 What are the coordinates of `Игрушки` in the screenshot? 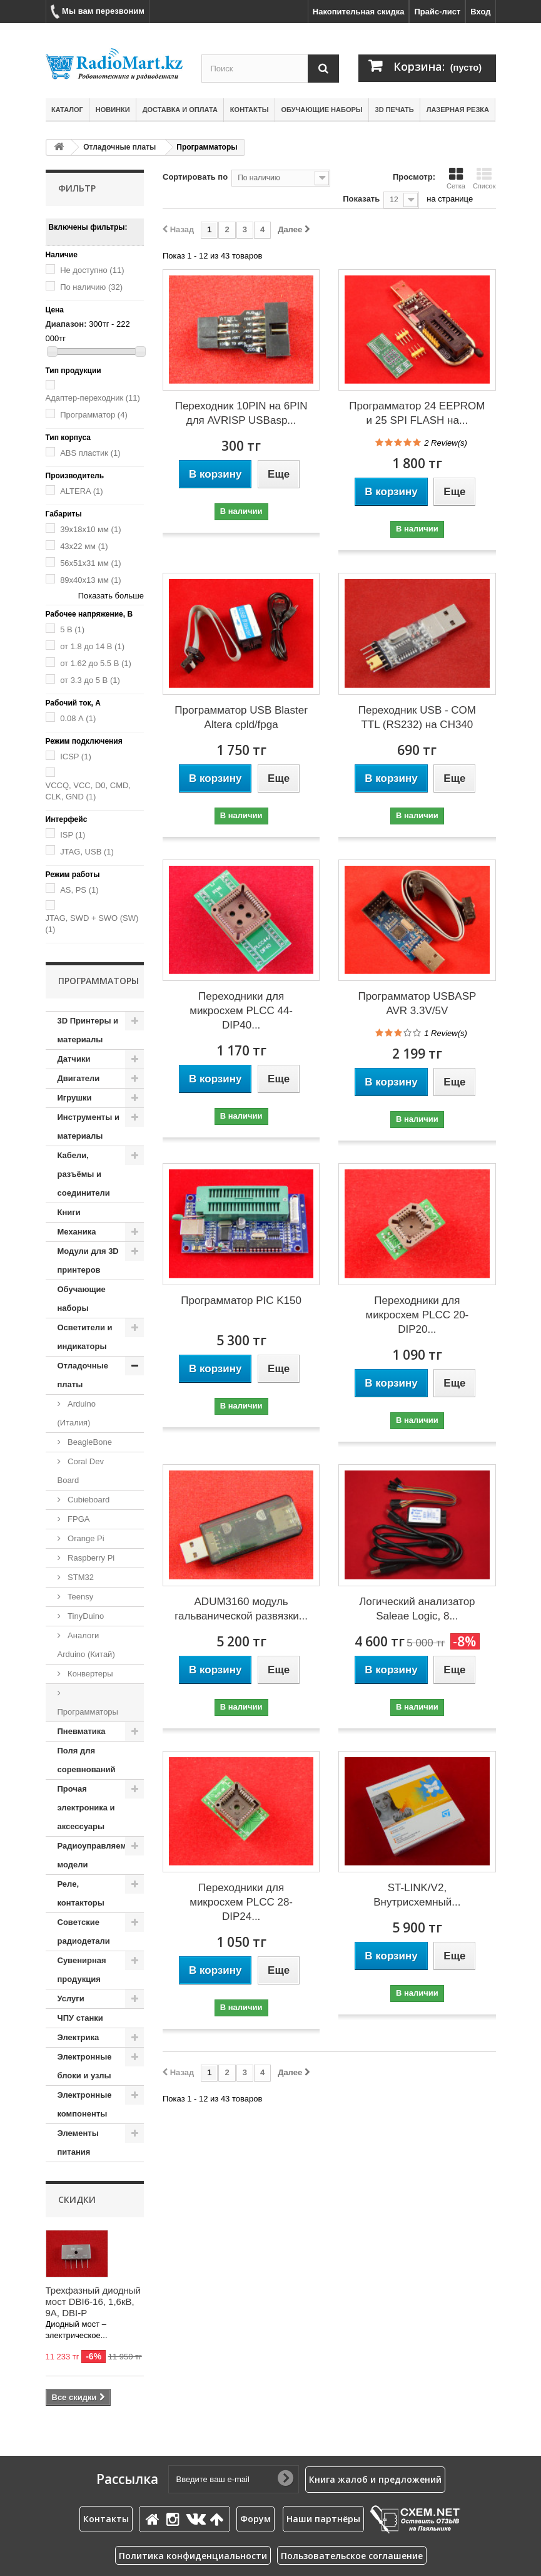 It's located at (75, 1097).